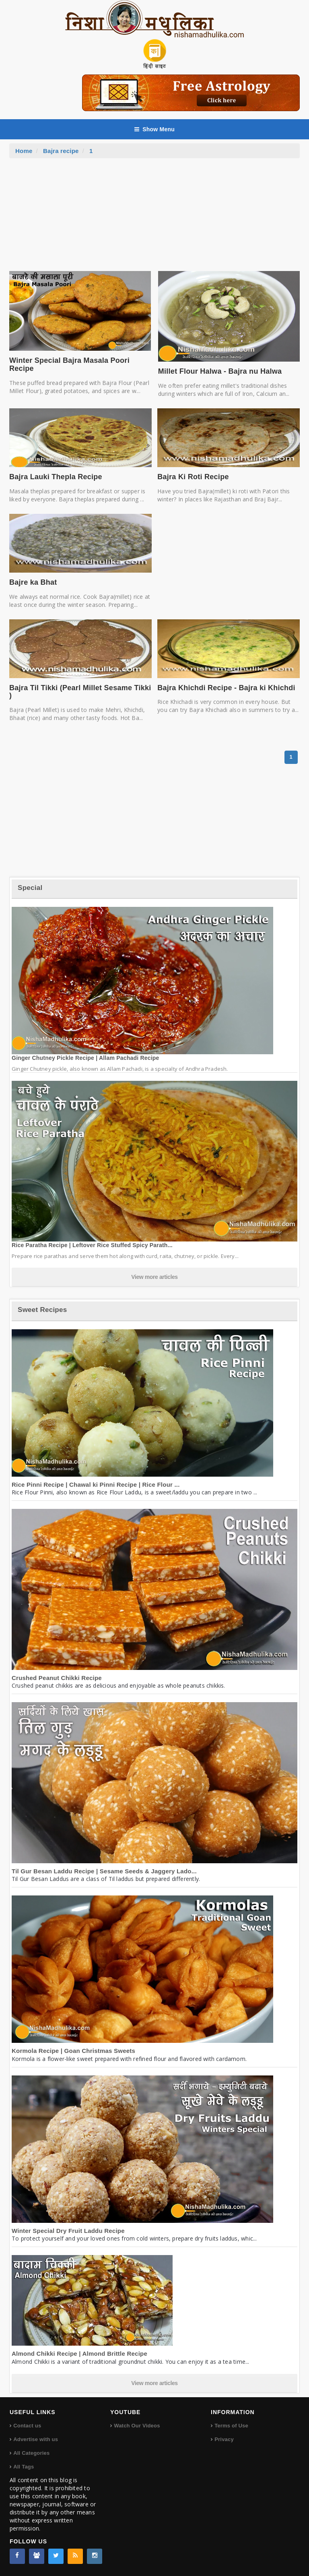 The image size is (309, 2576). I want to click on Advertise with us, so click(35, 2439).